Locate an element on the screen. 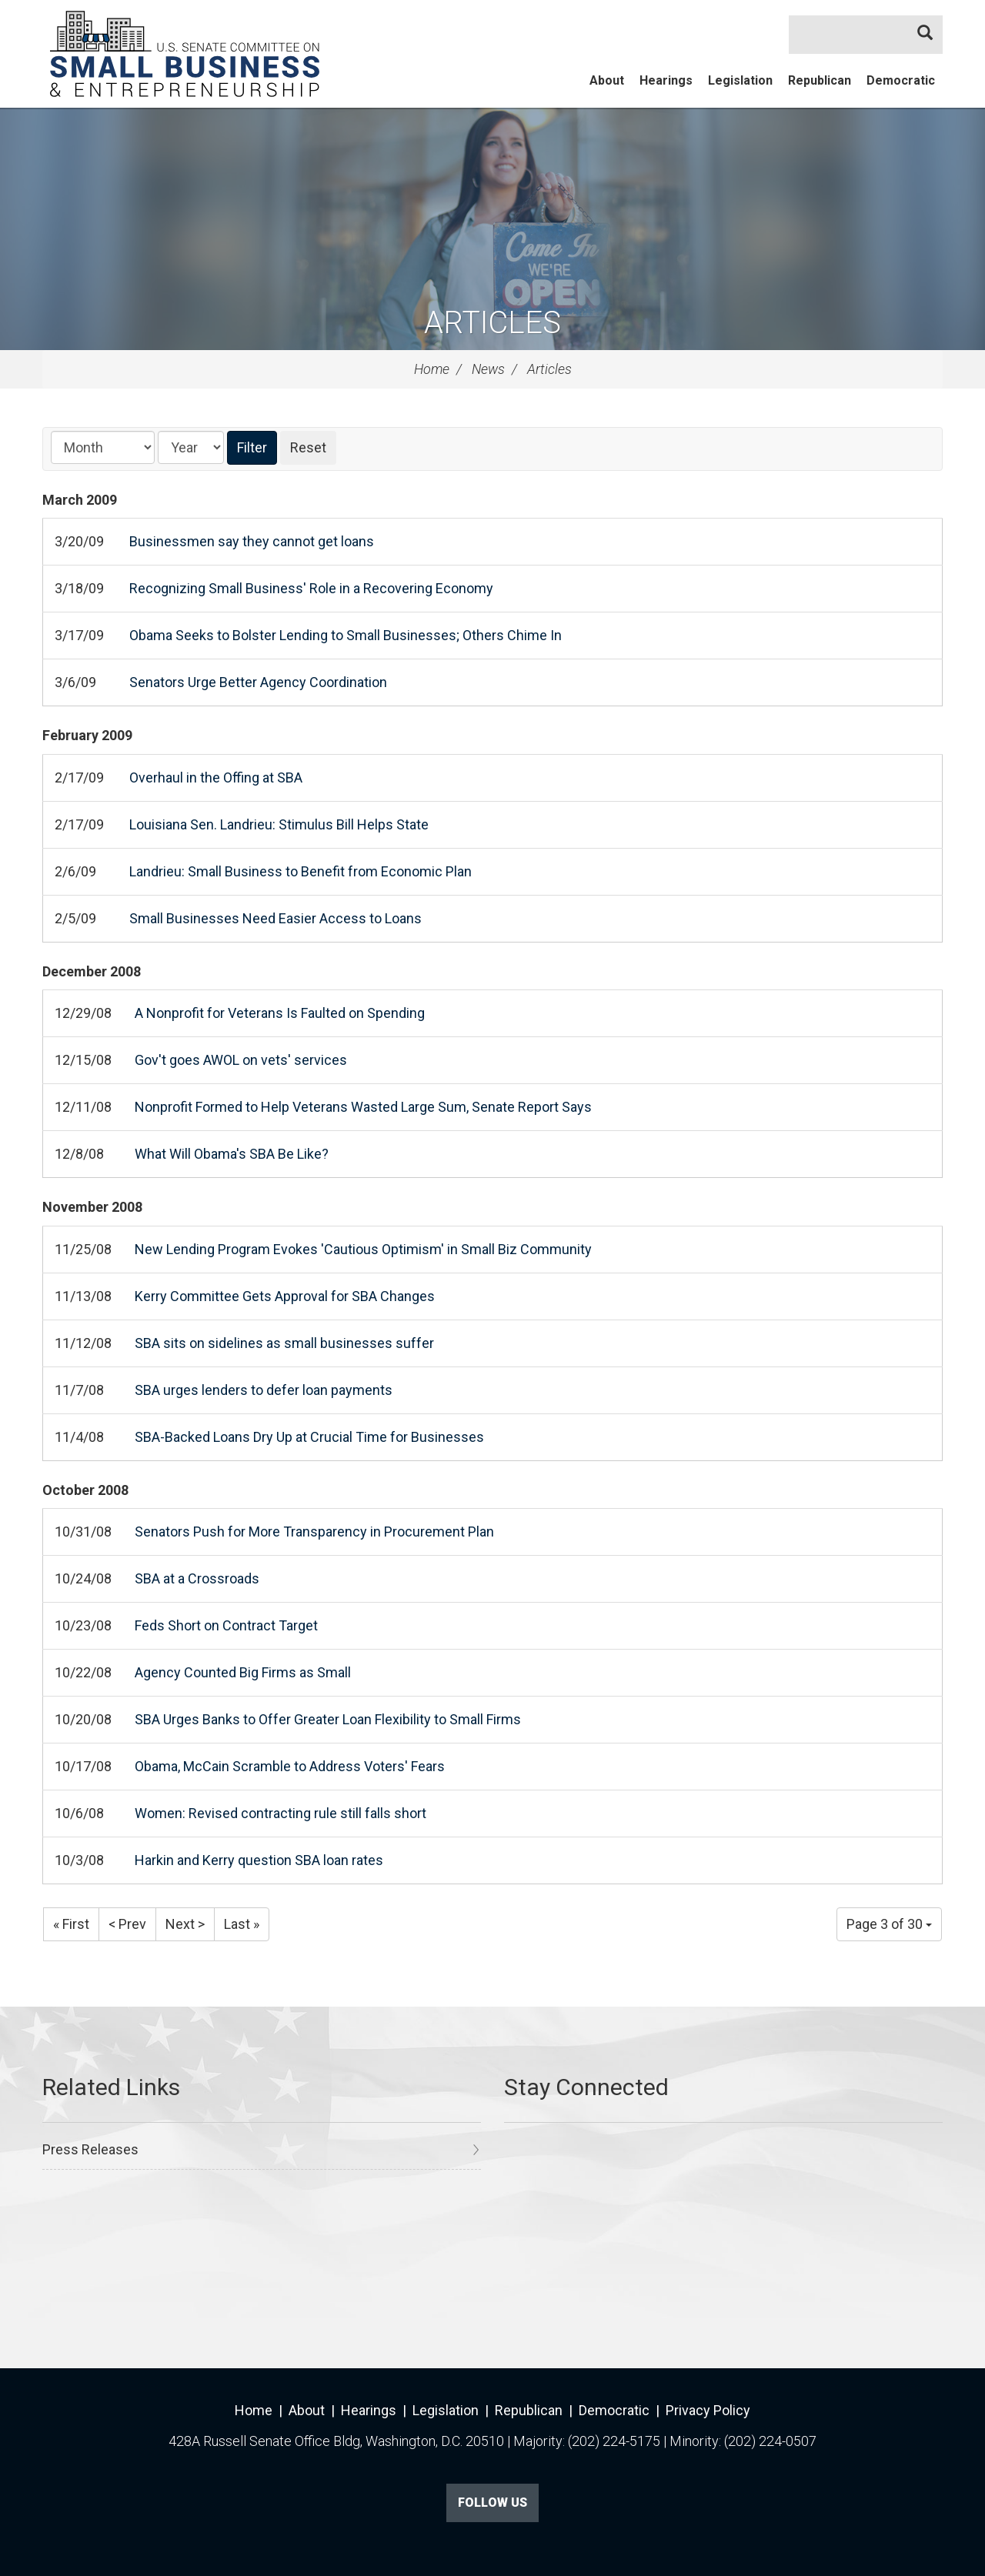  Kerry Committee Gets Approval for SBA Changes is located at coordinates (285, 1296).